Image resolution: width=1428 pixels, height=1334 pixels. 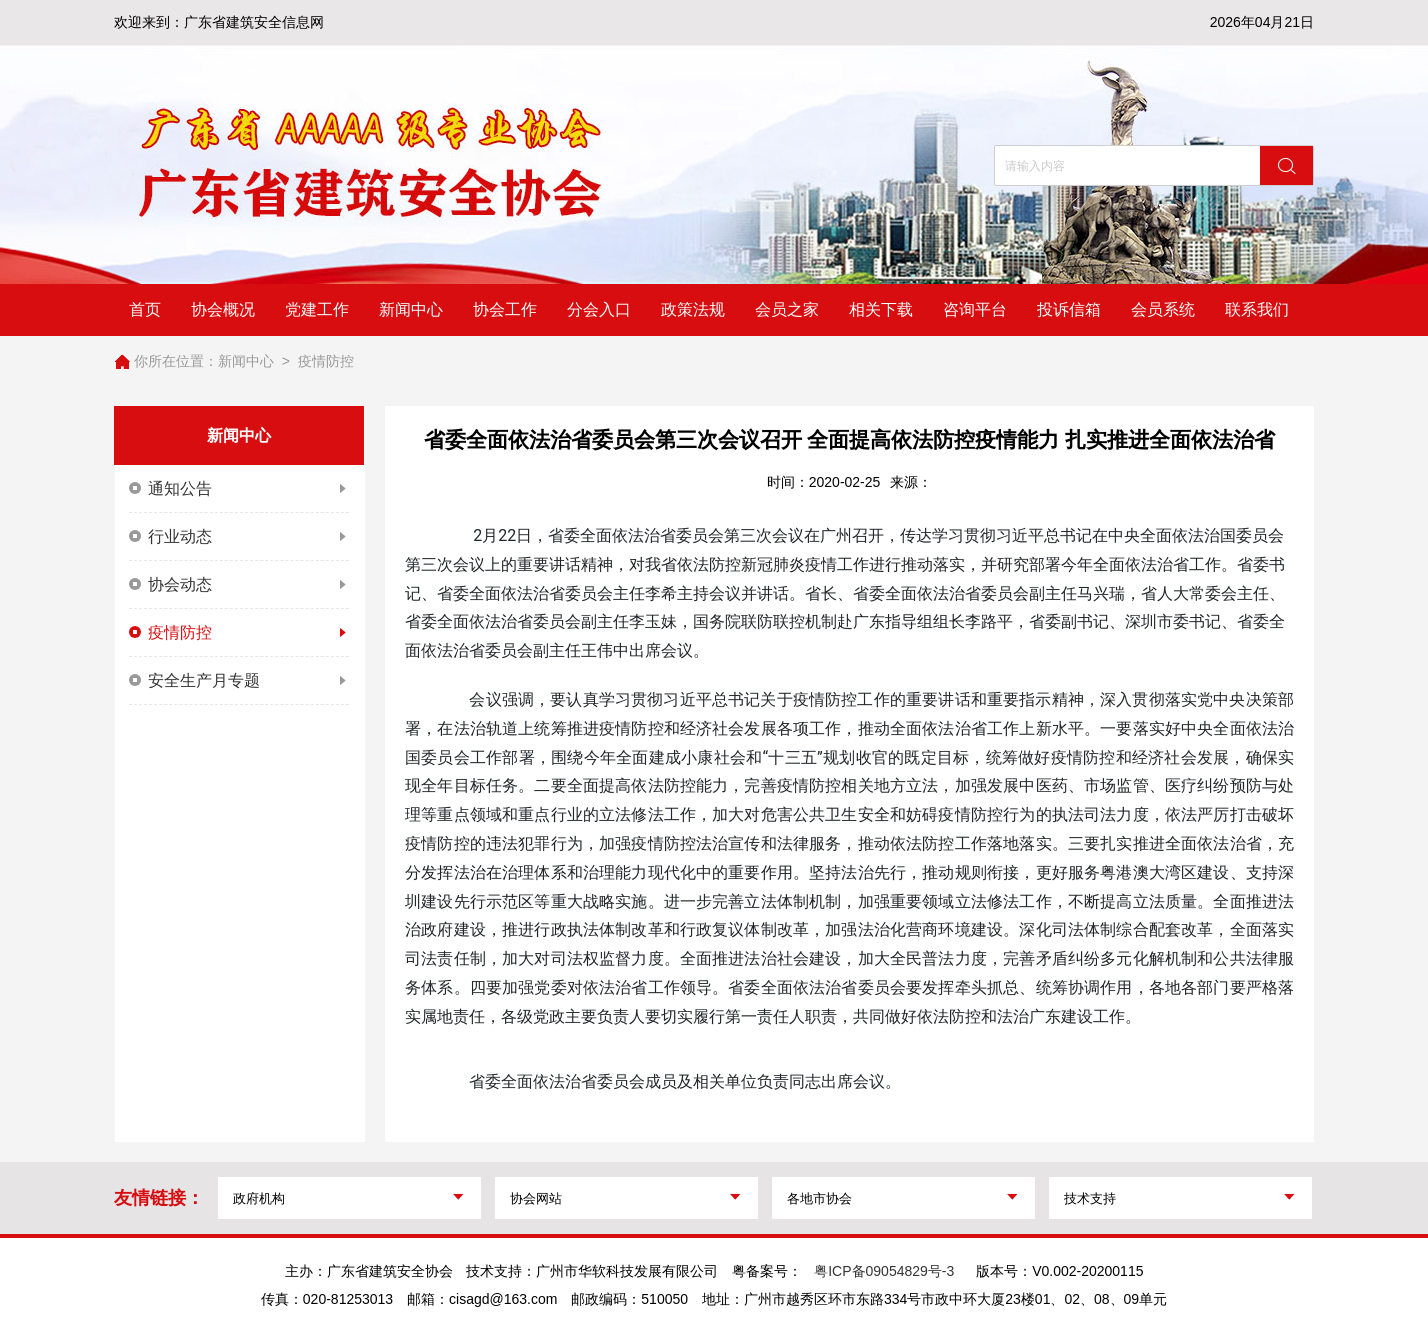 What do you see at coordinates (239, 585) in the screenshot?
I see `协会动态` at bounding box center [239, 585].